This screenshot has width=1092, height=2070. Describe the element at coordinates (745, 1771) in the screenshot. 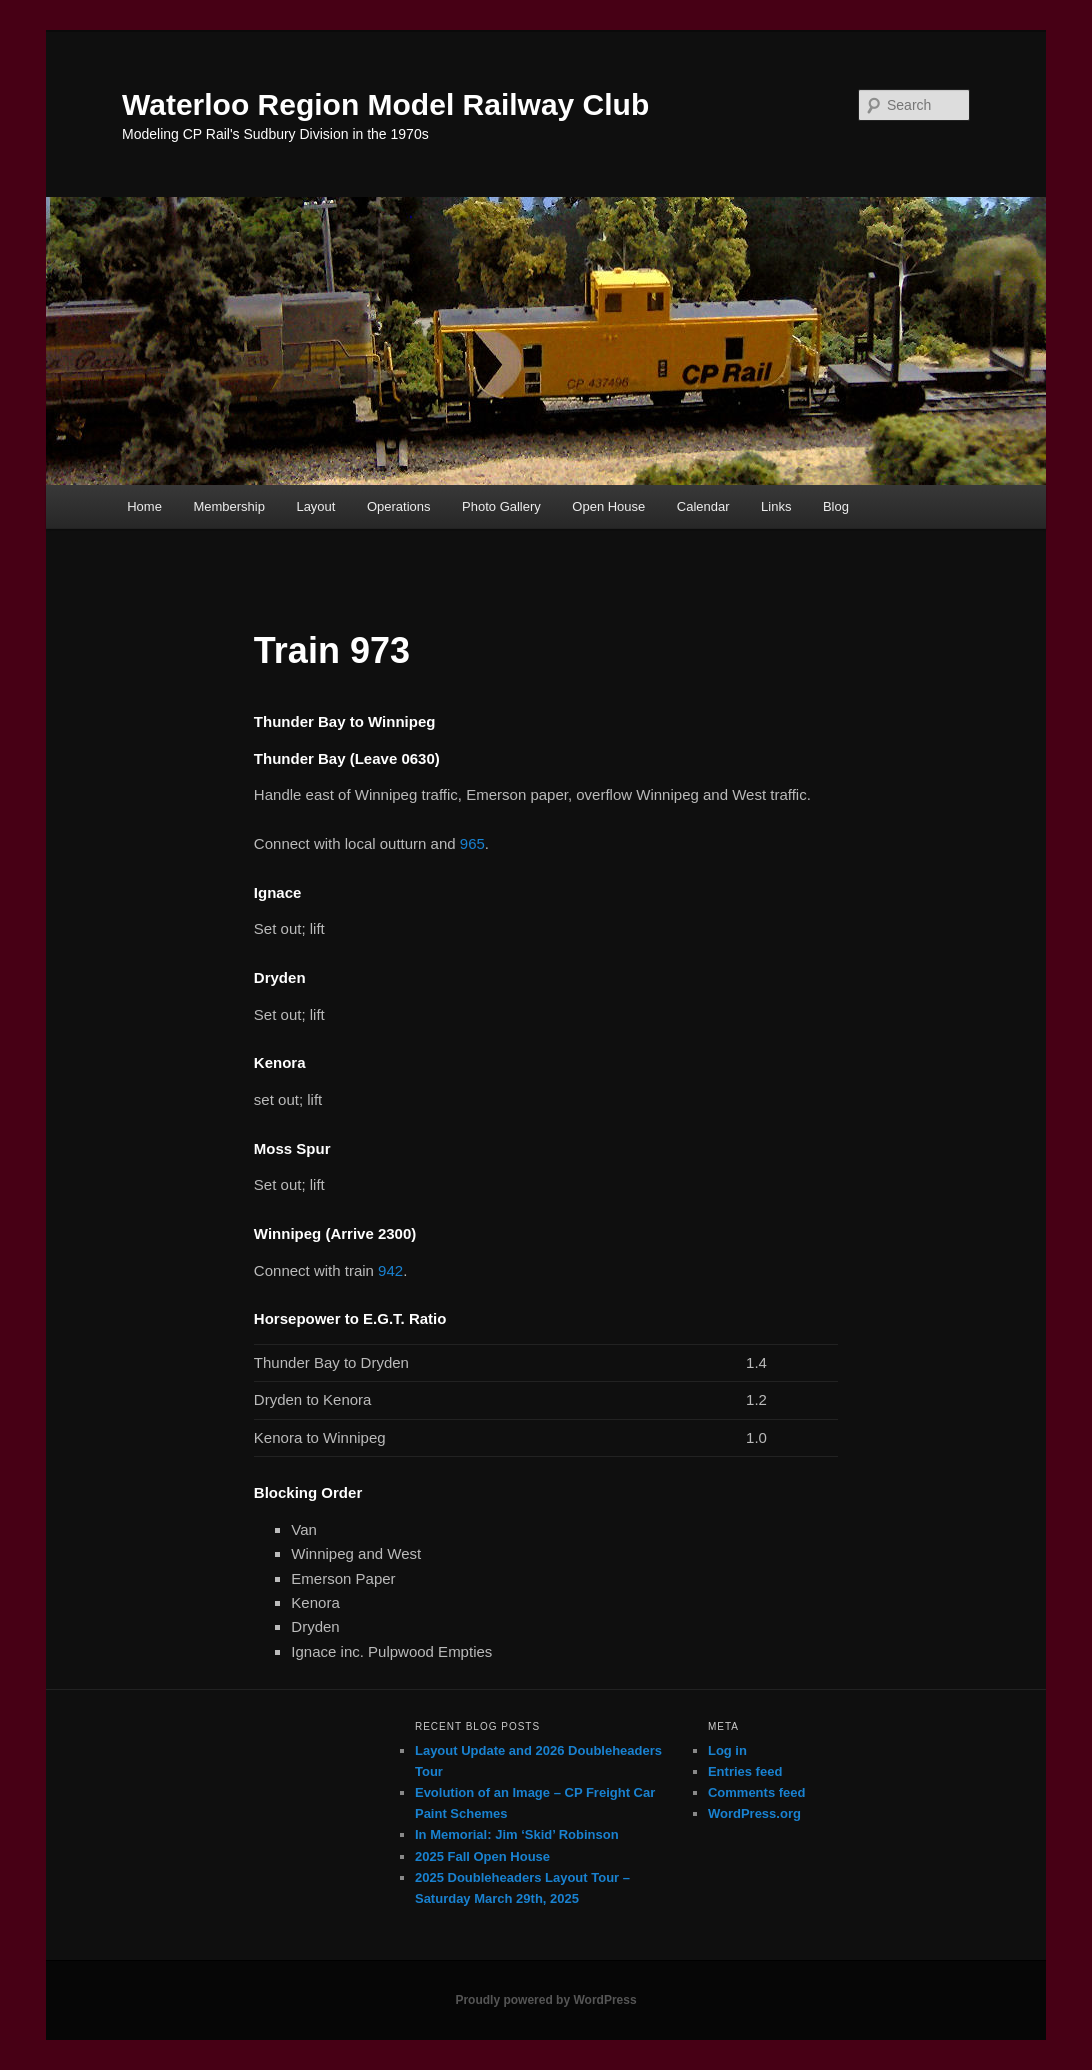

I see `Entries feed` at that location.